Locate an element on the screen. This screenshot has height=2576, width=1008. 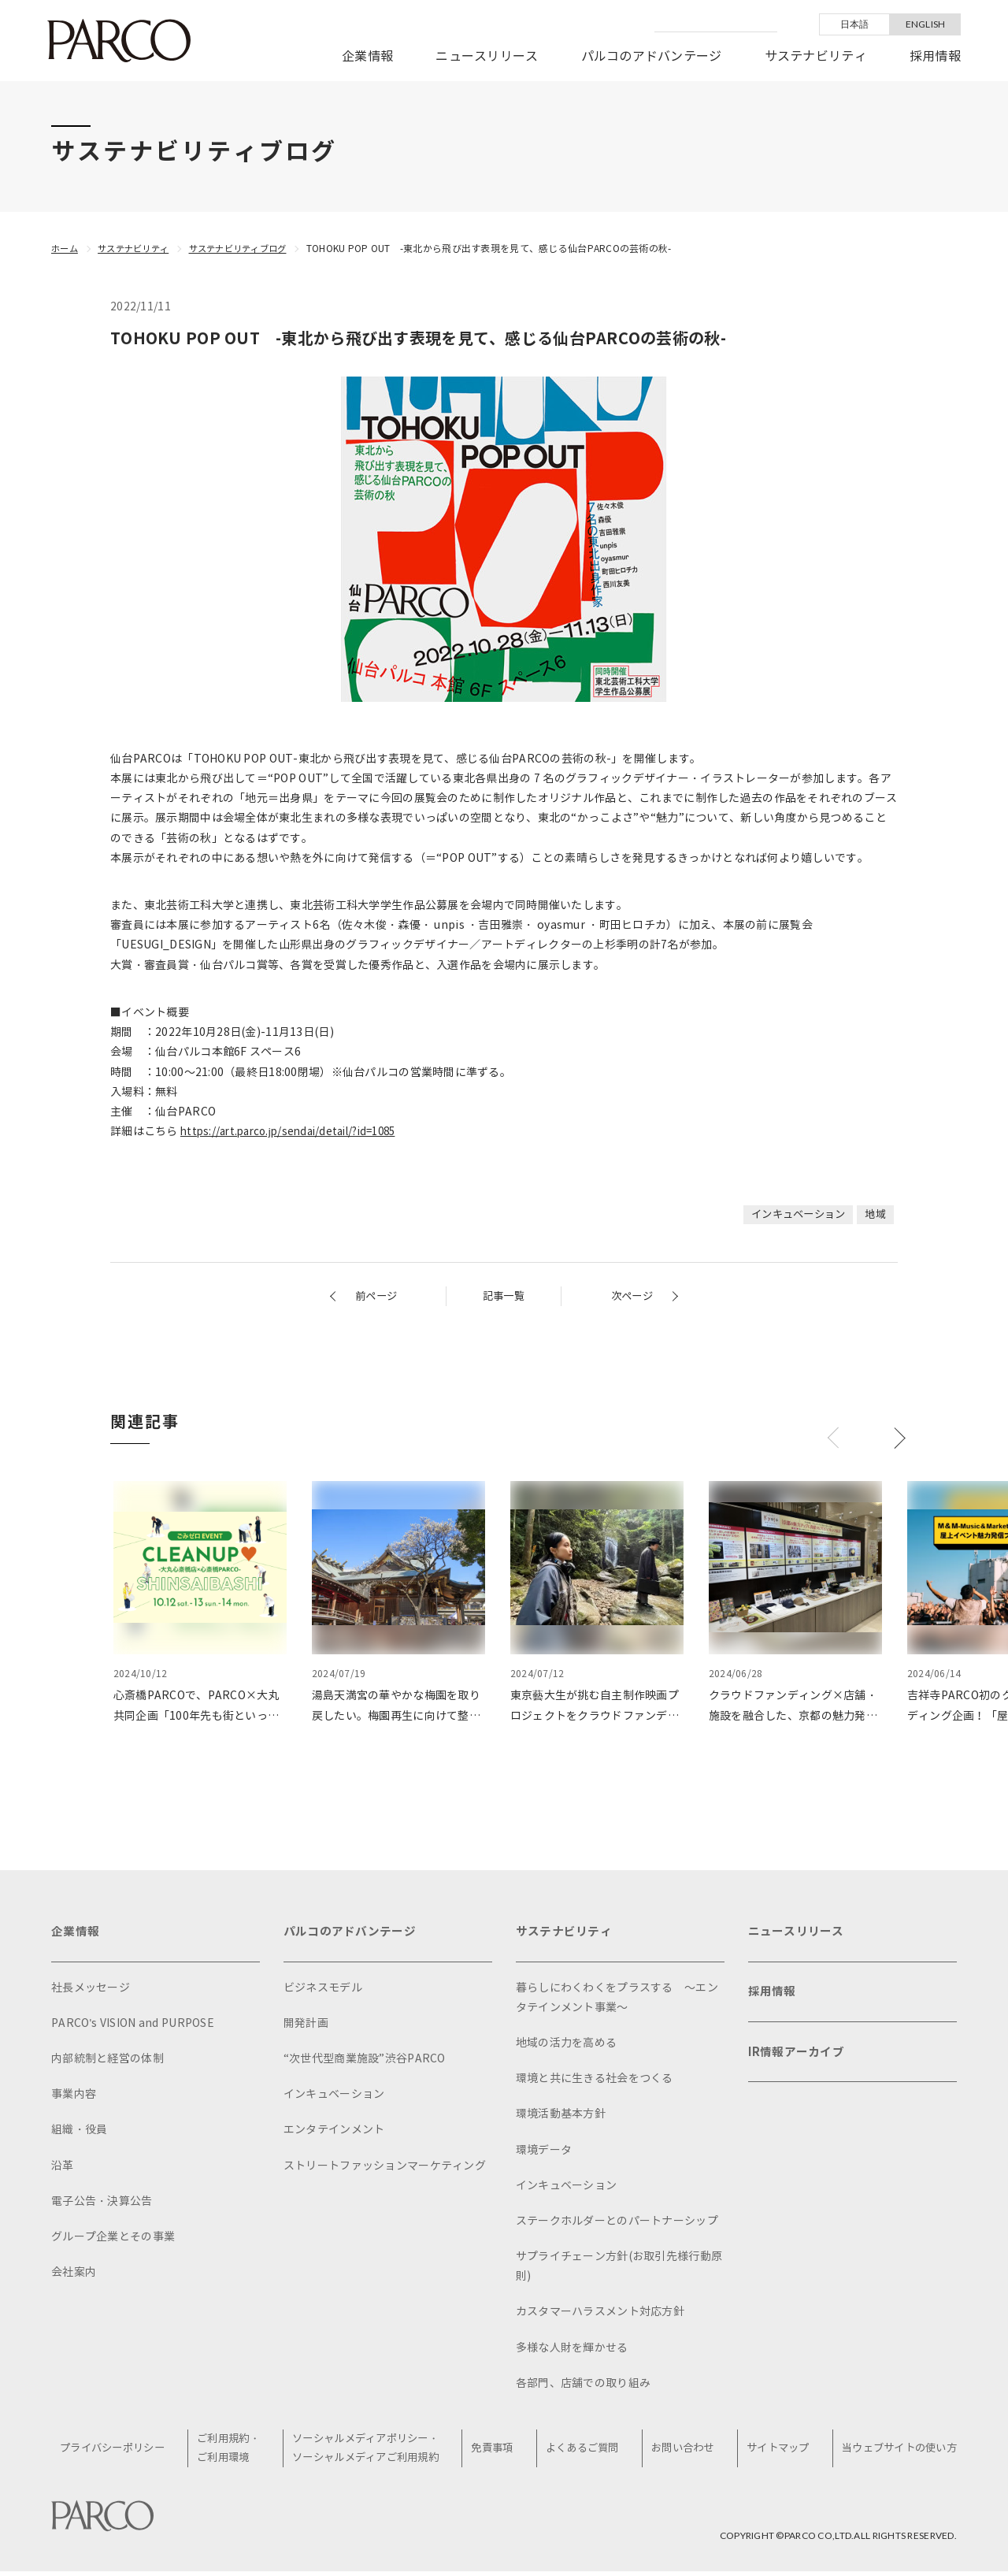
サイトマップ is located at coordinates (775, 2452).